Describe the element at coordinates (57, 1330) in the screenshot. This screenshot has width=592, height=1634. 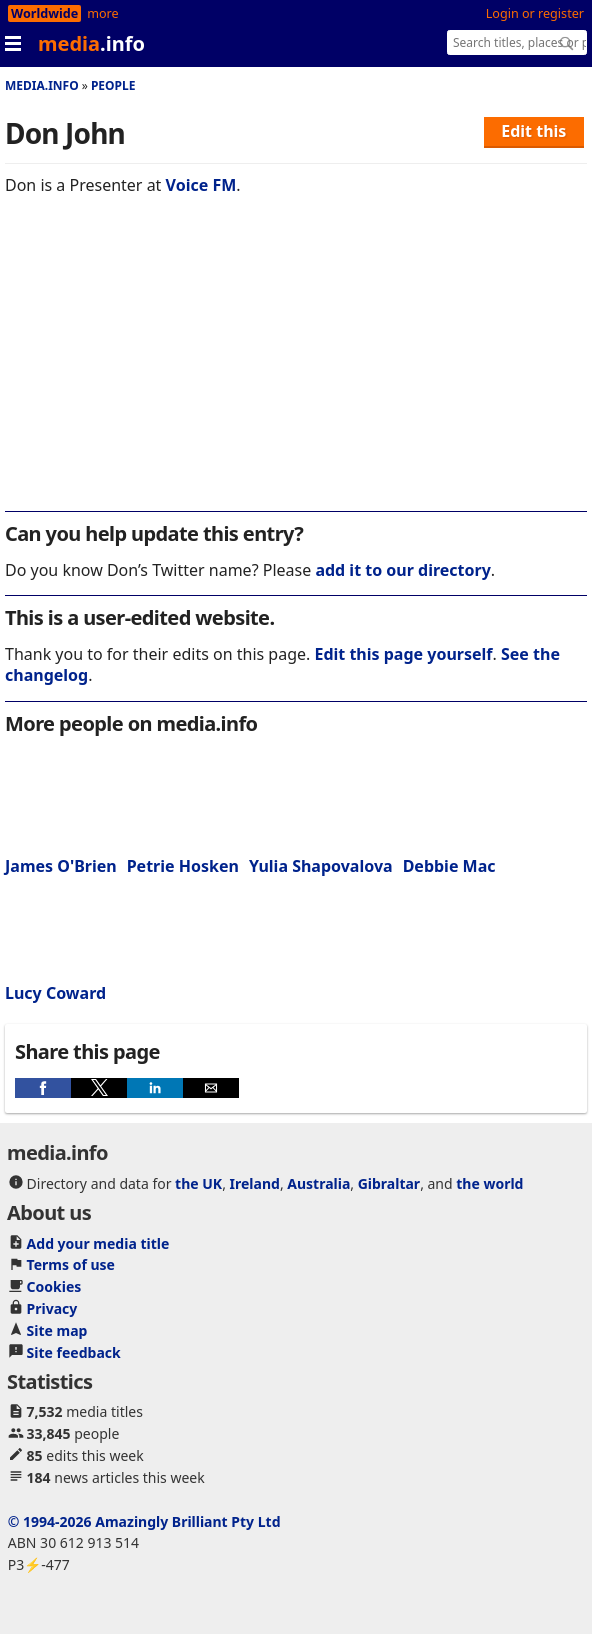
I see `Site map` at that location.